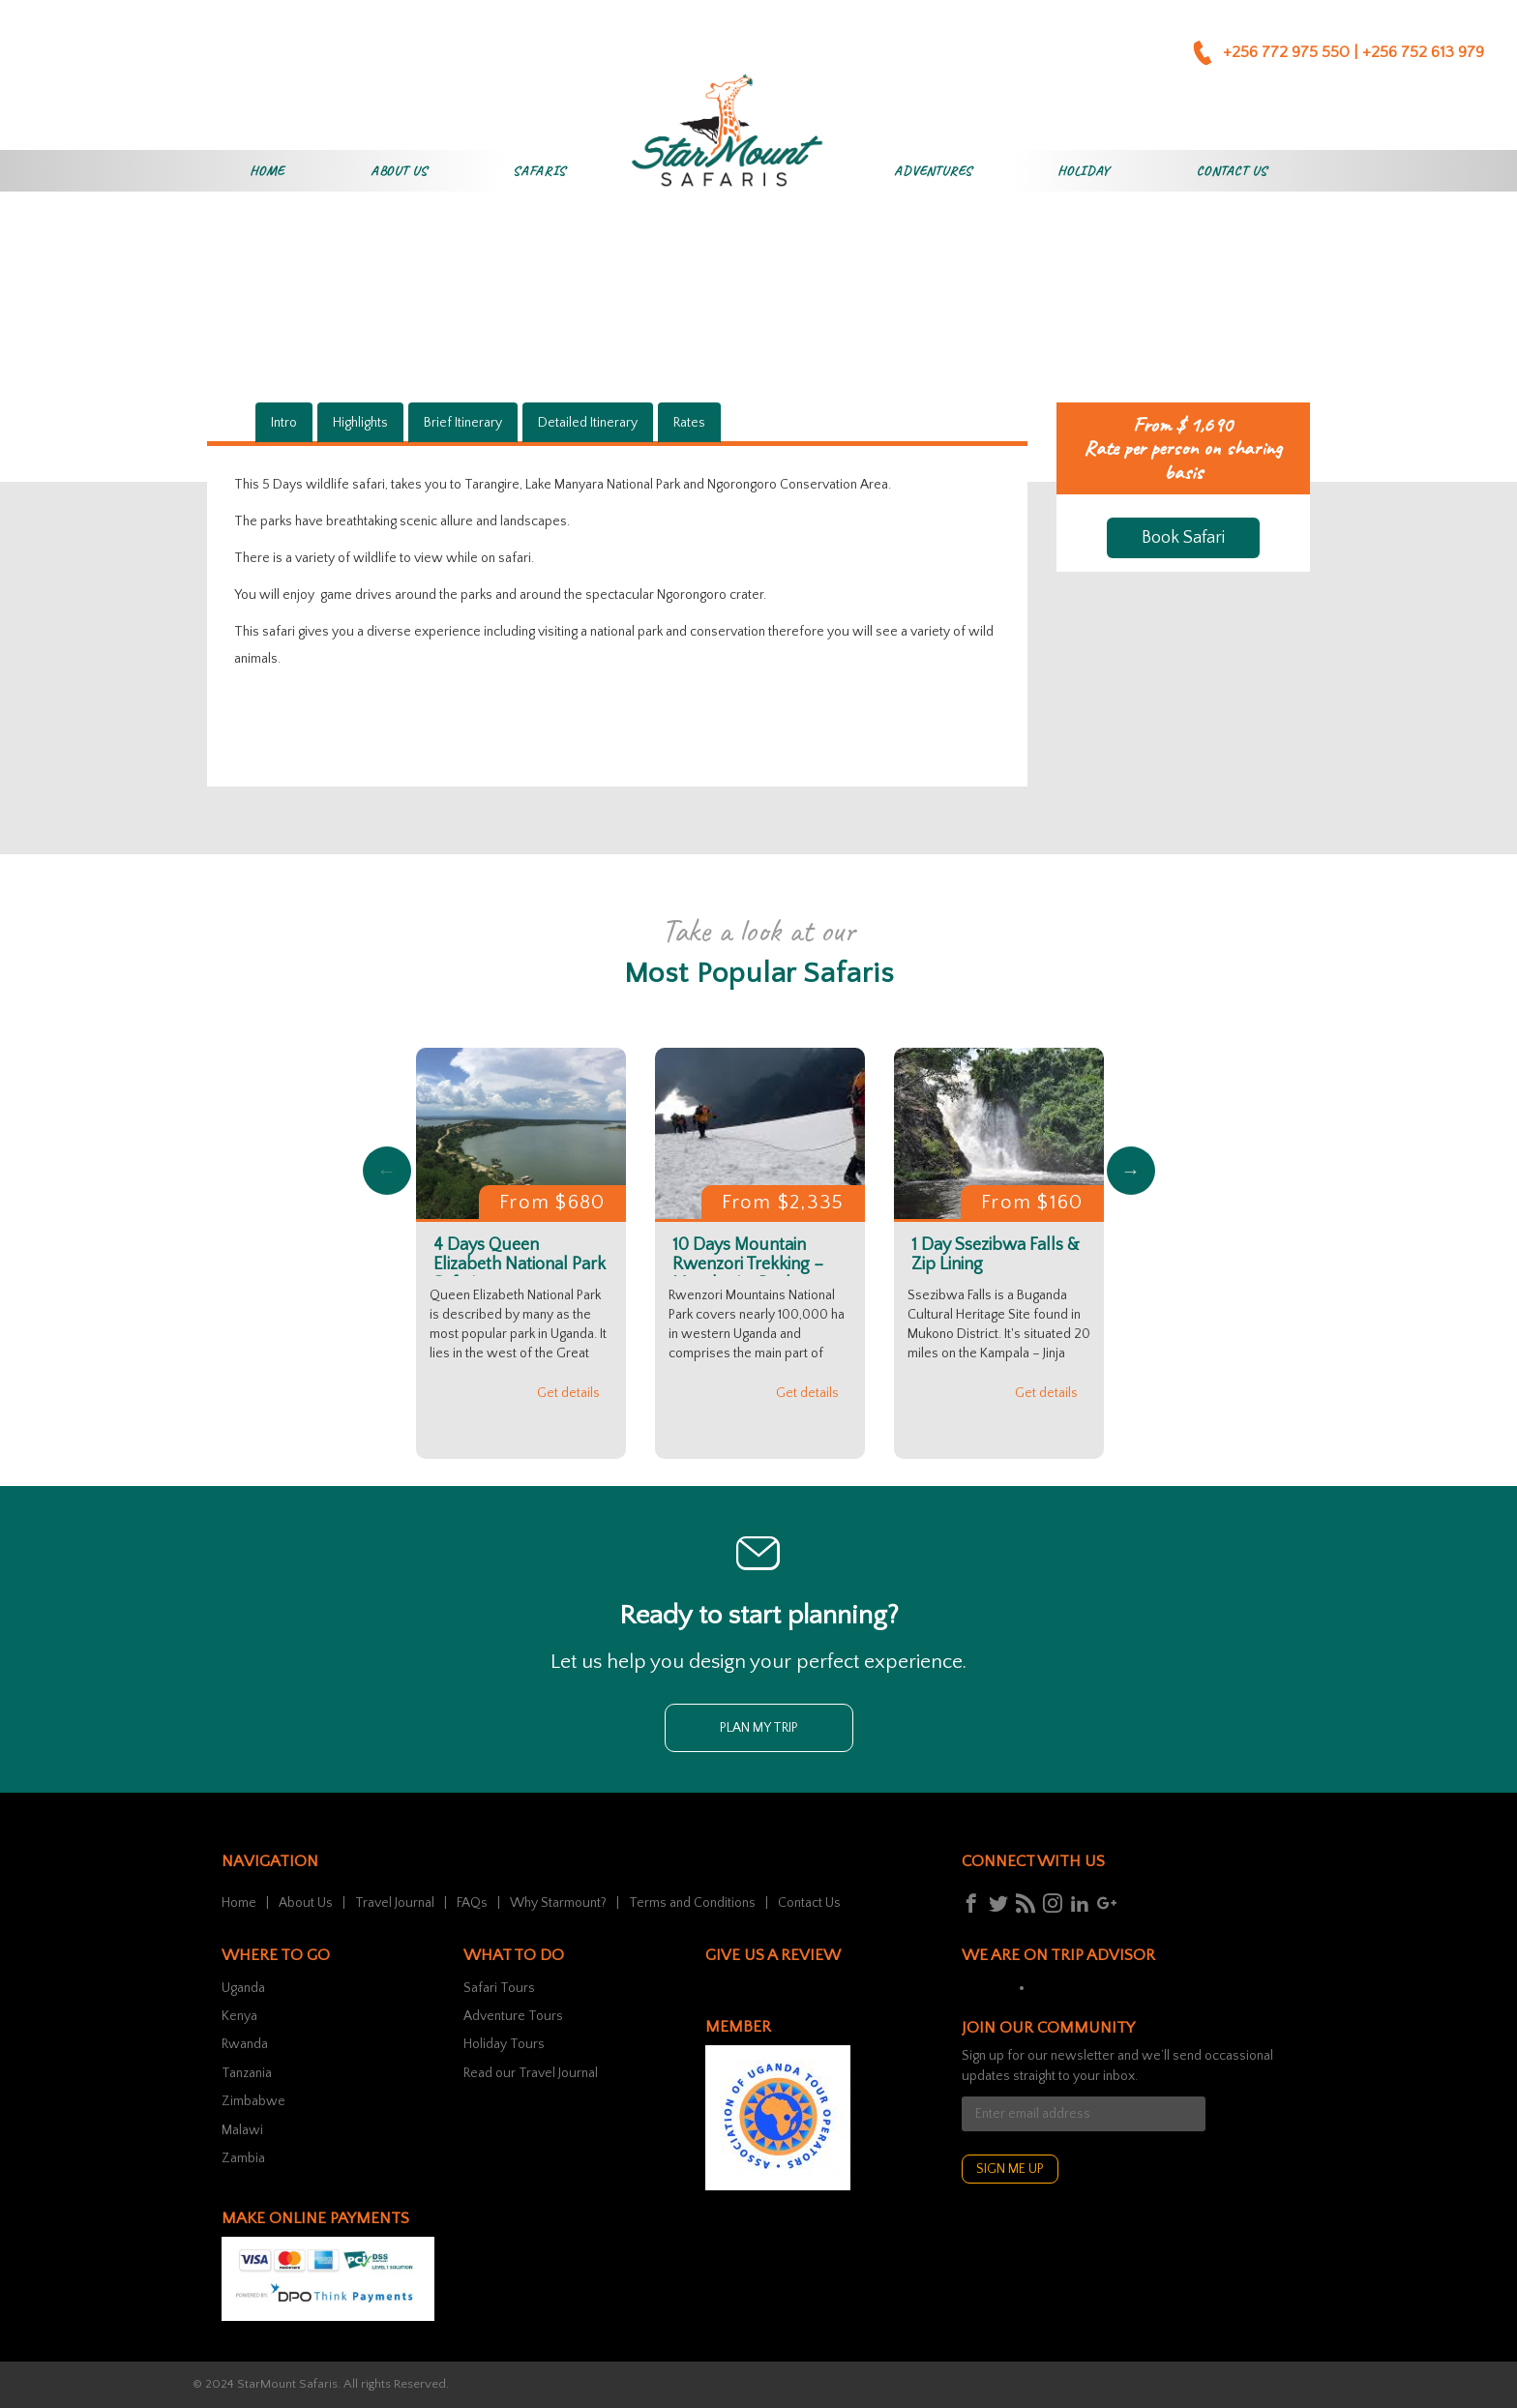 The image size is (1517, 2408). I want to click on Brief Itinerary [tab], so click(463, 423).